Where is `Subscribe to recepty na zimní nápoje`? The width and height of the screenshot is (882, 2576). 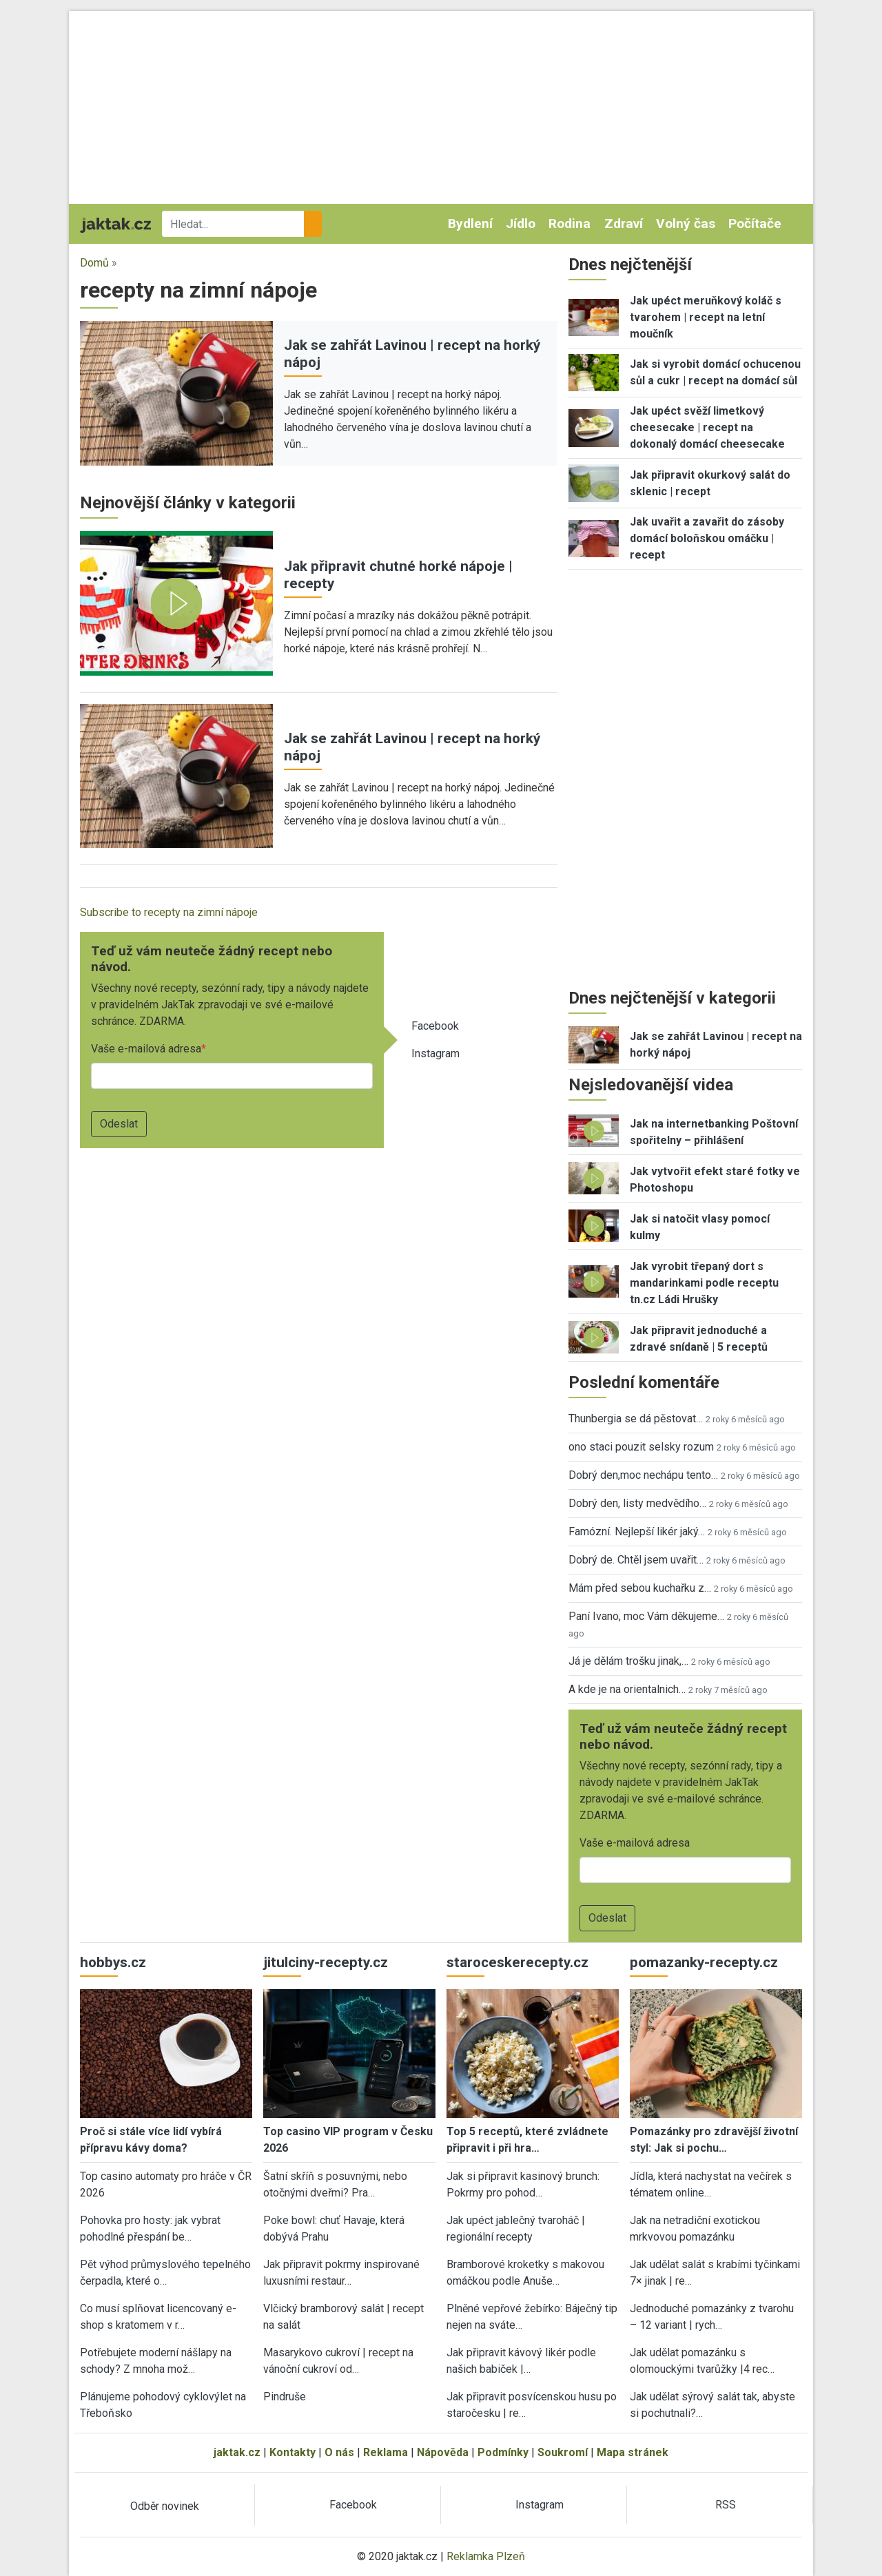
Subscribe to recepty na zimní nápoje is located at coordinates (169, 912).